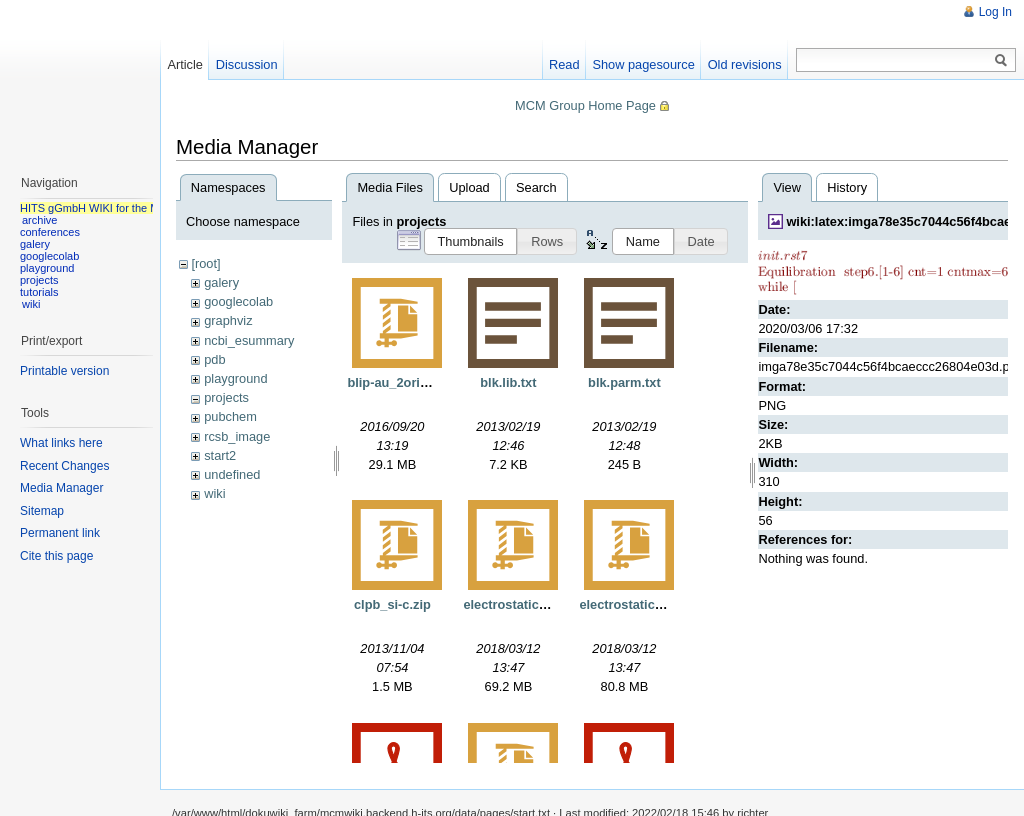 The width and height of the screenshot is (1024, 816). Describe the element at coordinates (392, 604) in the screenshot. I see `clpb_si-c.zip` at that location.